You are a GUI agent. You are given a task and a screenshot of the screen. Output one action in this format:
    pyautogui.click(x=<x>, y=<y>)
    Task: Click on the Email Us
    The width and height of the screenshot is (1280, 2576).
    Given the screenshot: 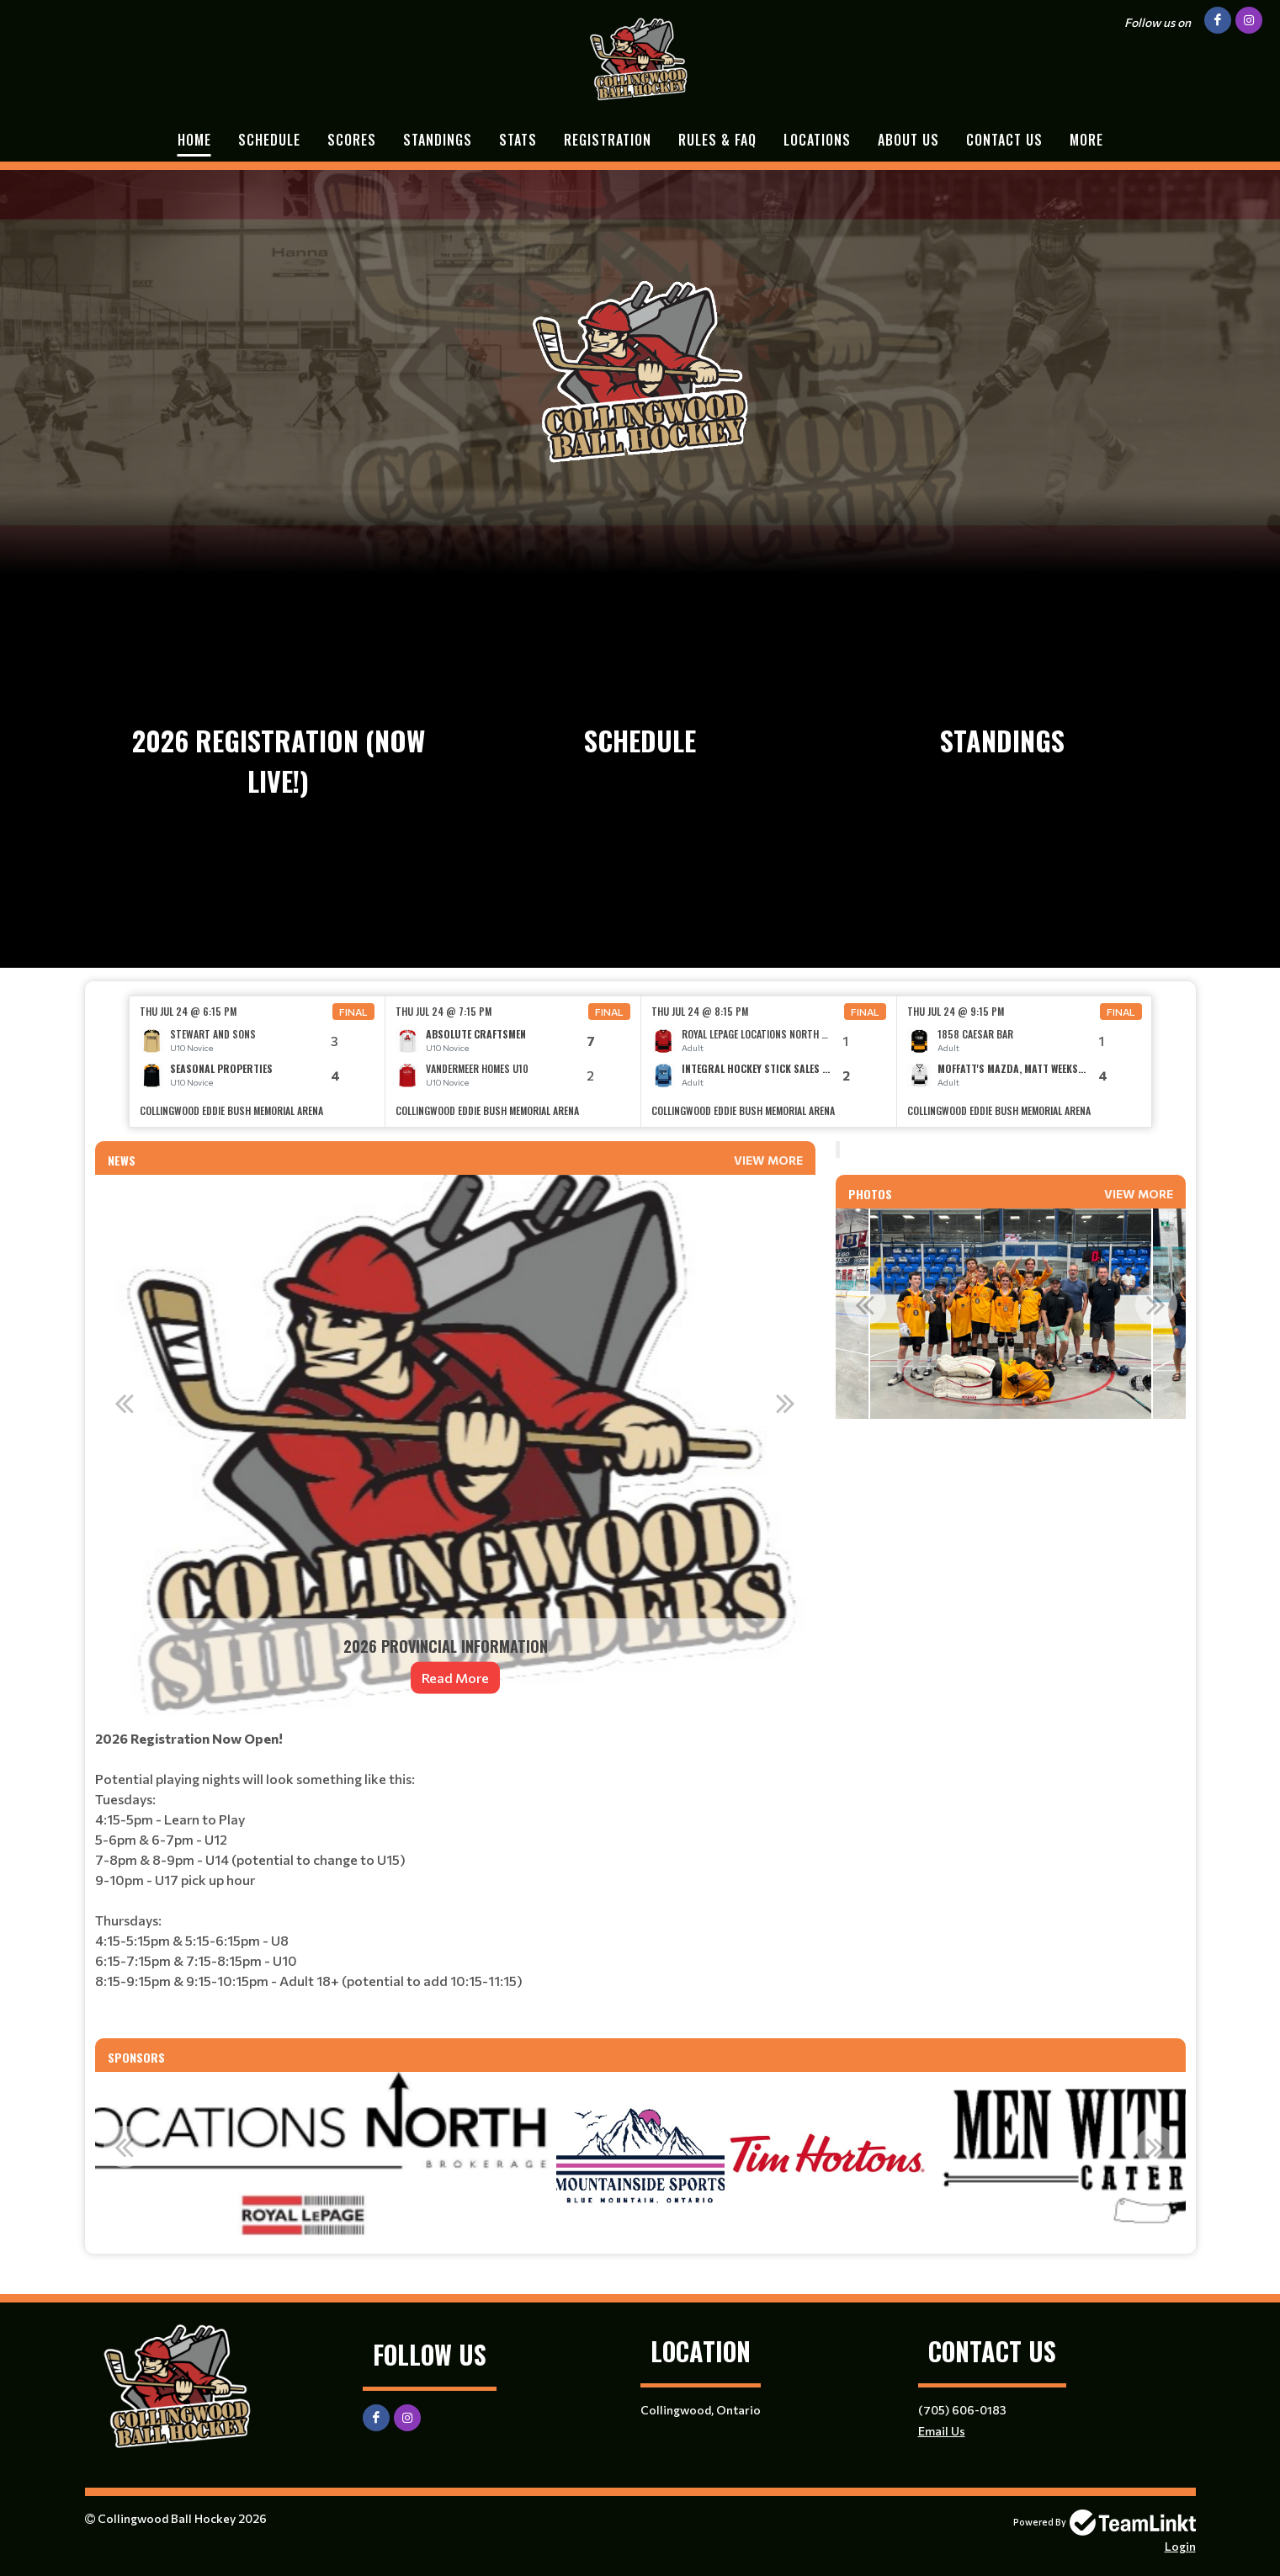 What is the action you would take?
    pyautogui.click(x=941, y=2431)
    